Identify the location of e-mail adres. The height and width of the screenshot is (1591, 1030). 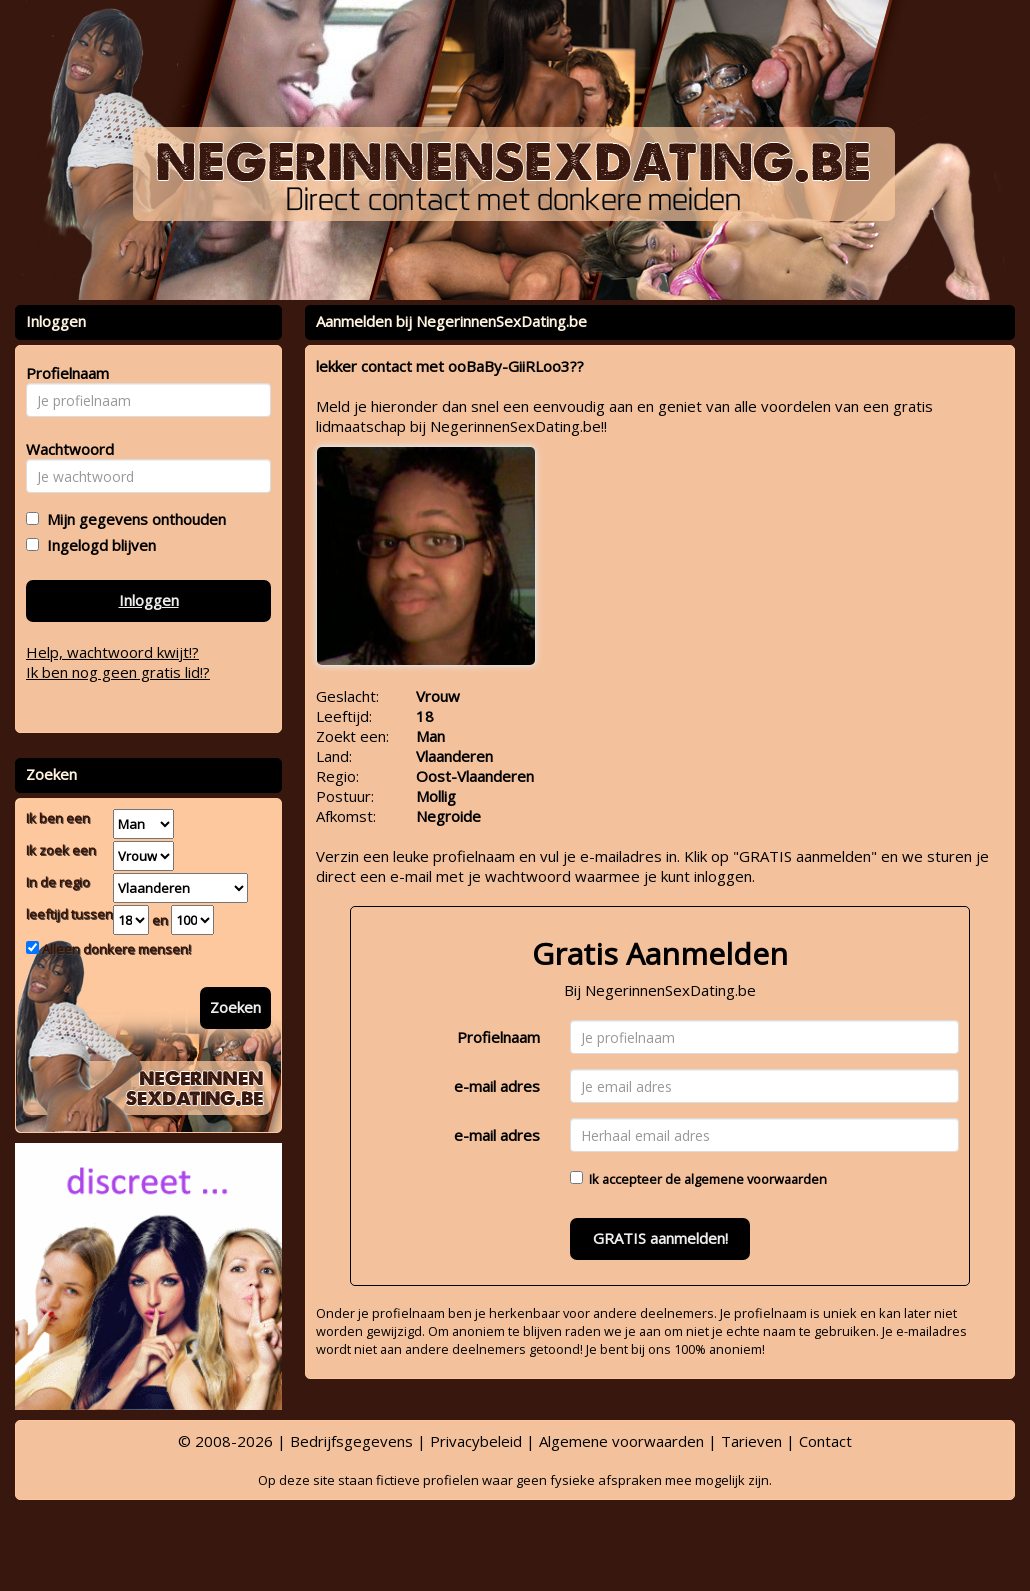
(497, 1086).